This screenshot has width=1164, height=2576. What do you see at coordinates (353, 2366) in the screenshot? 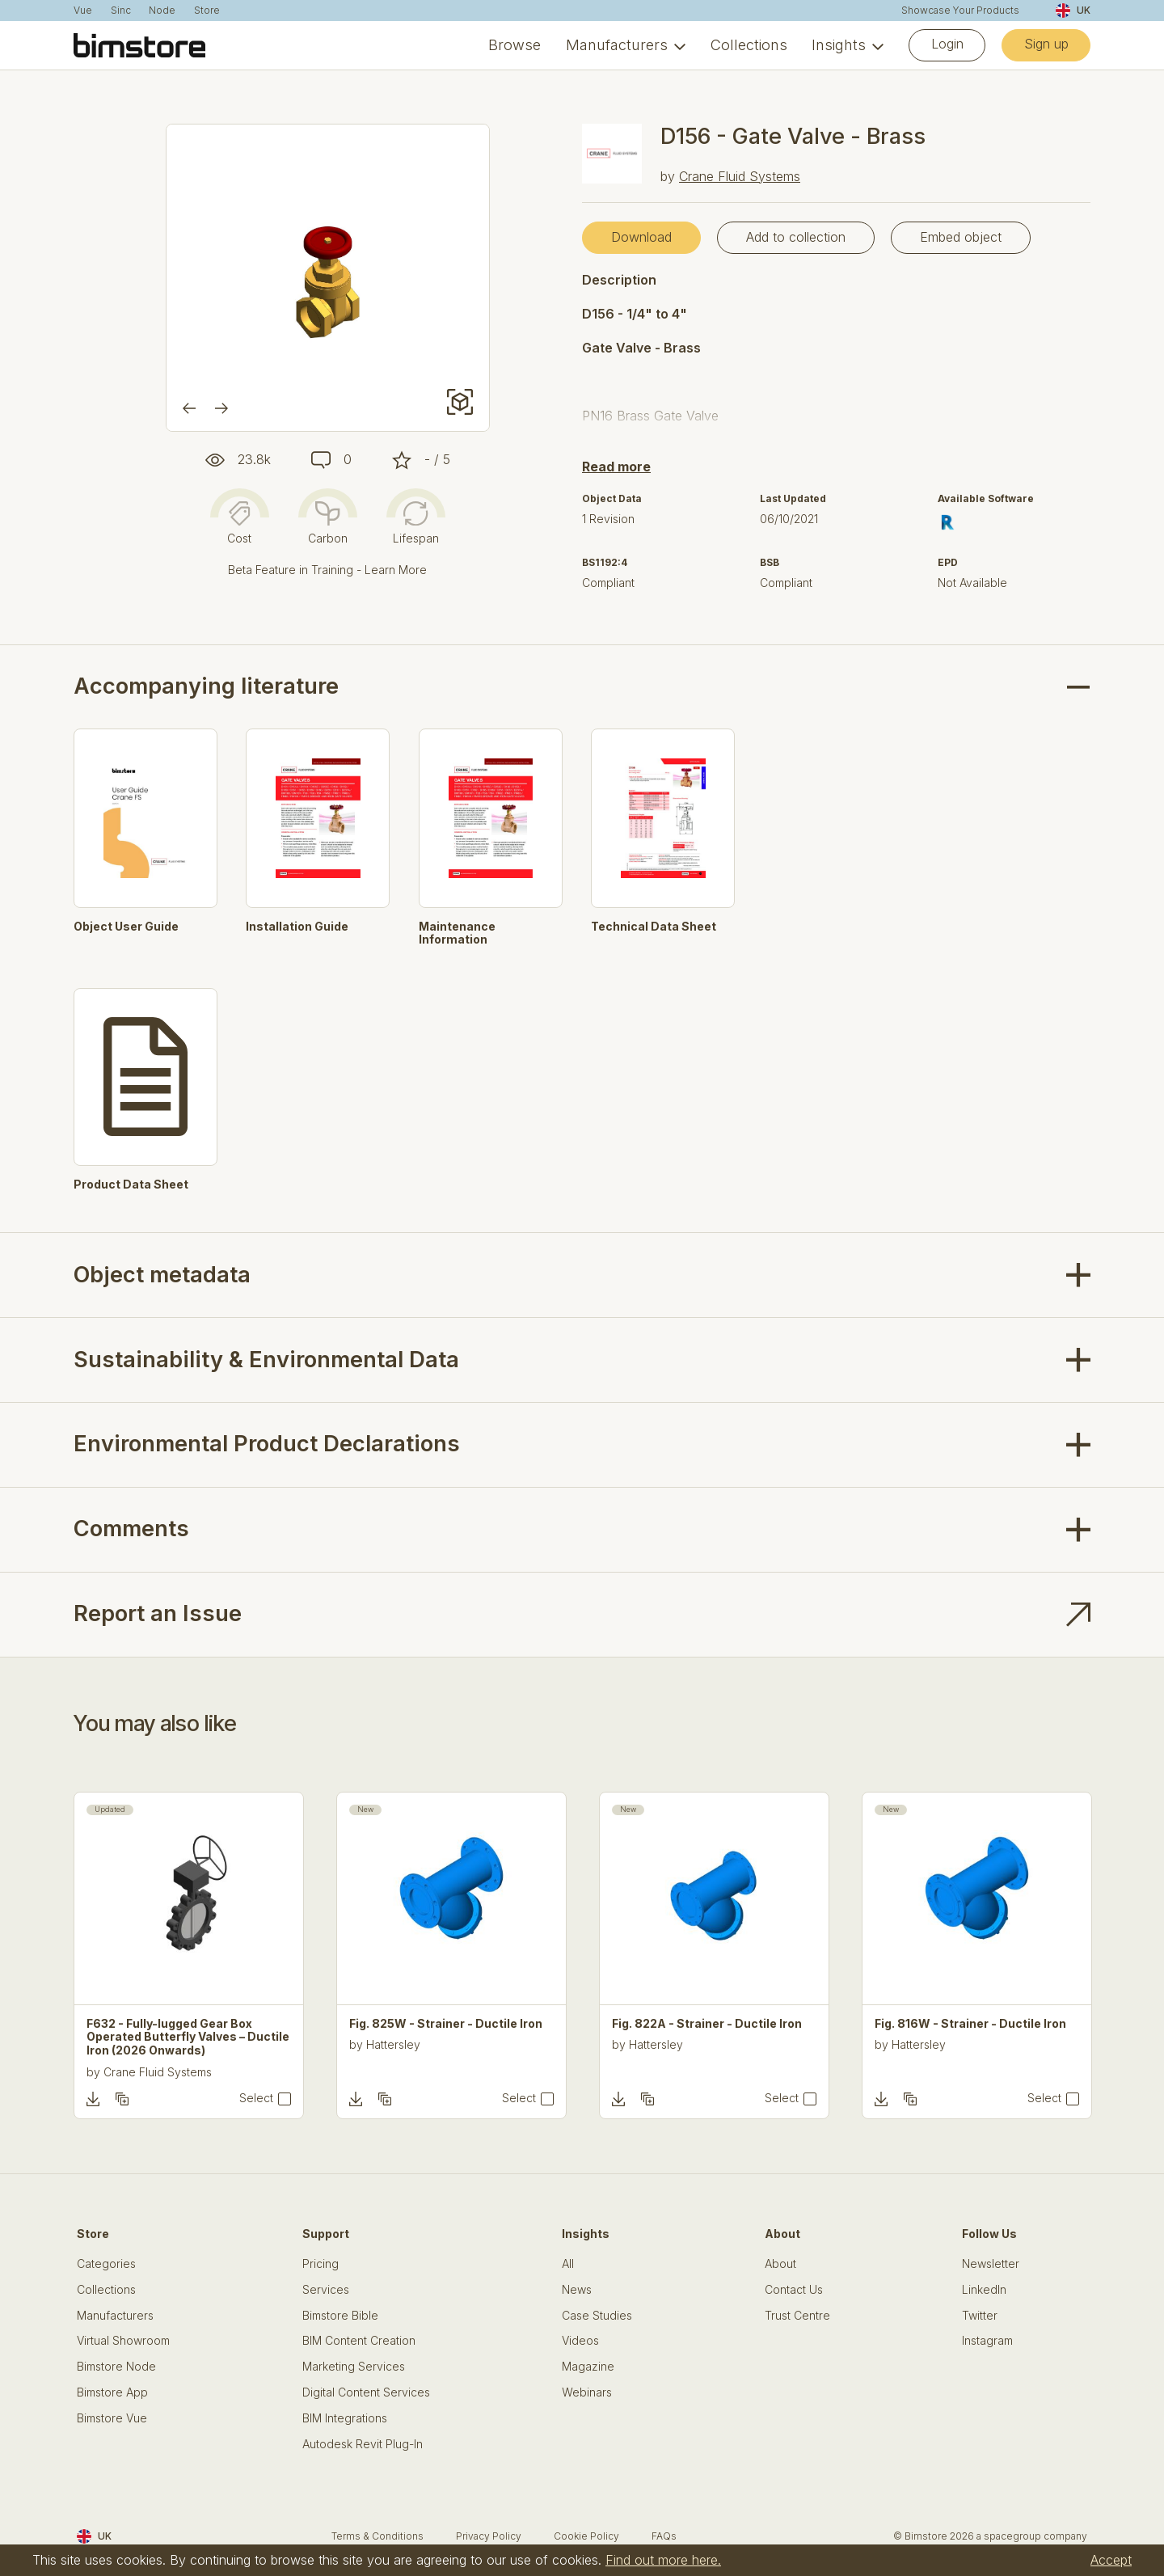
I see `Marketing Services` at bounding box center [353, 2366].